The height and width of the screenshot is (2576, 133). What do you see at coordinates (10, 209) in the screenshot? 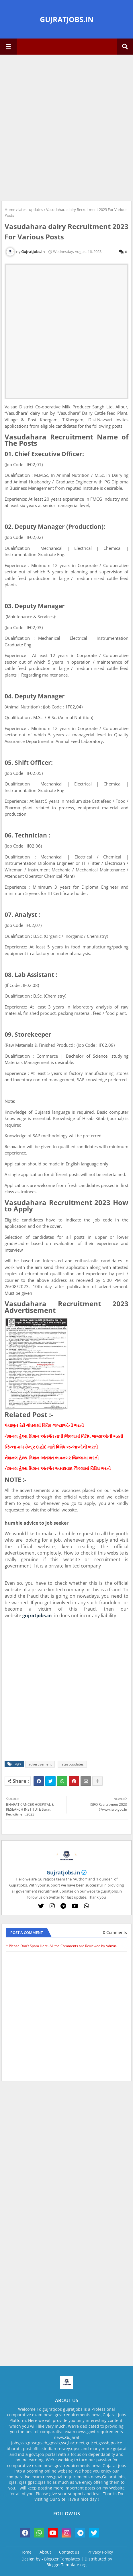
I see `Home` at bounding box center [10, 209].